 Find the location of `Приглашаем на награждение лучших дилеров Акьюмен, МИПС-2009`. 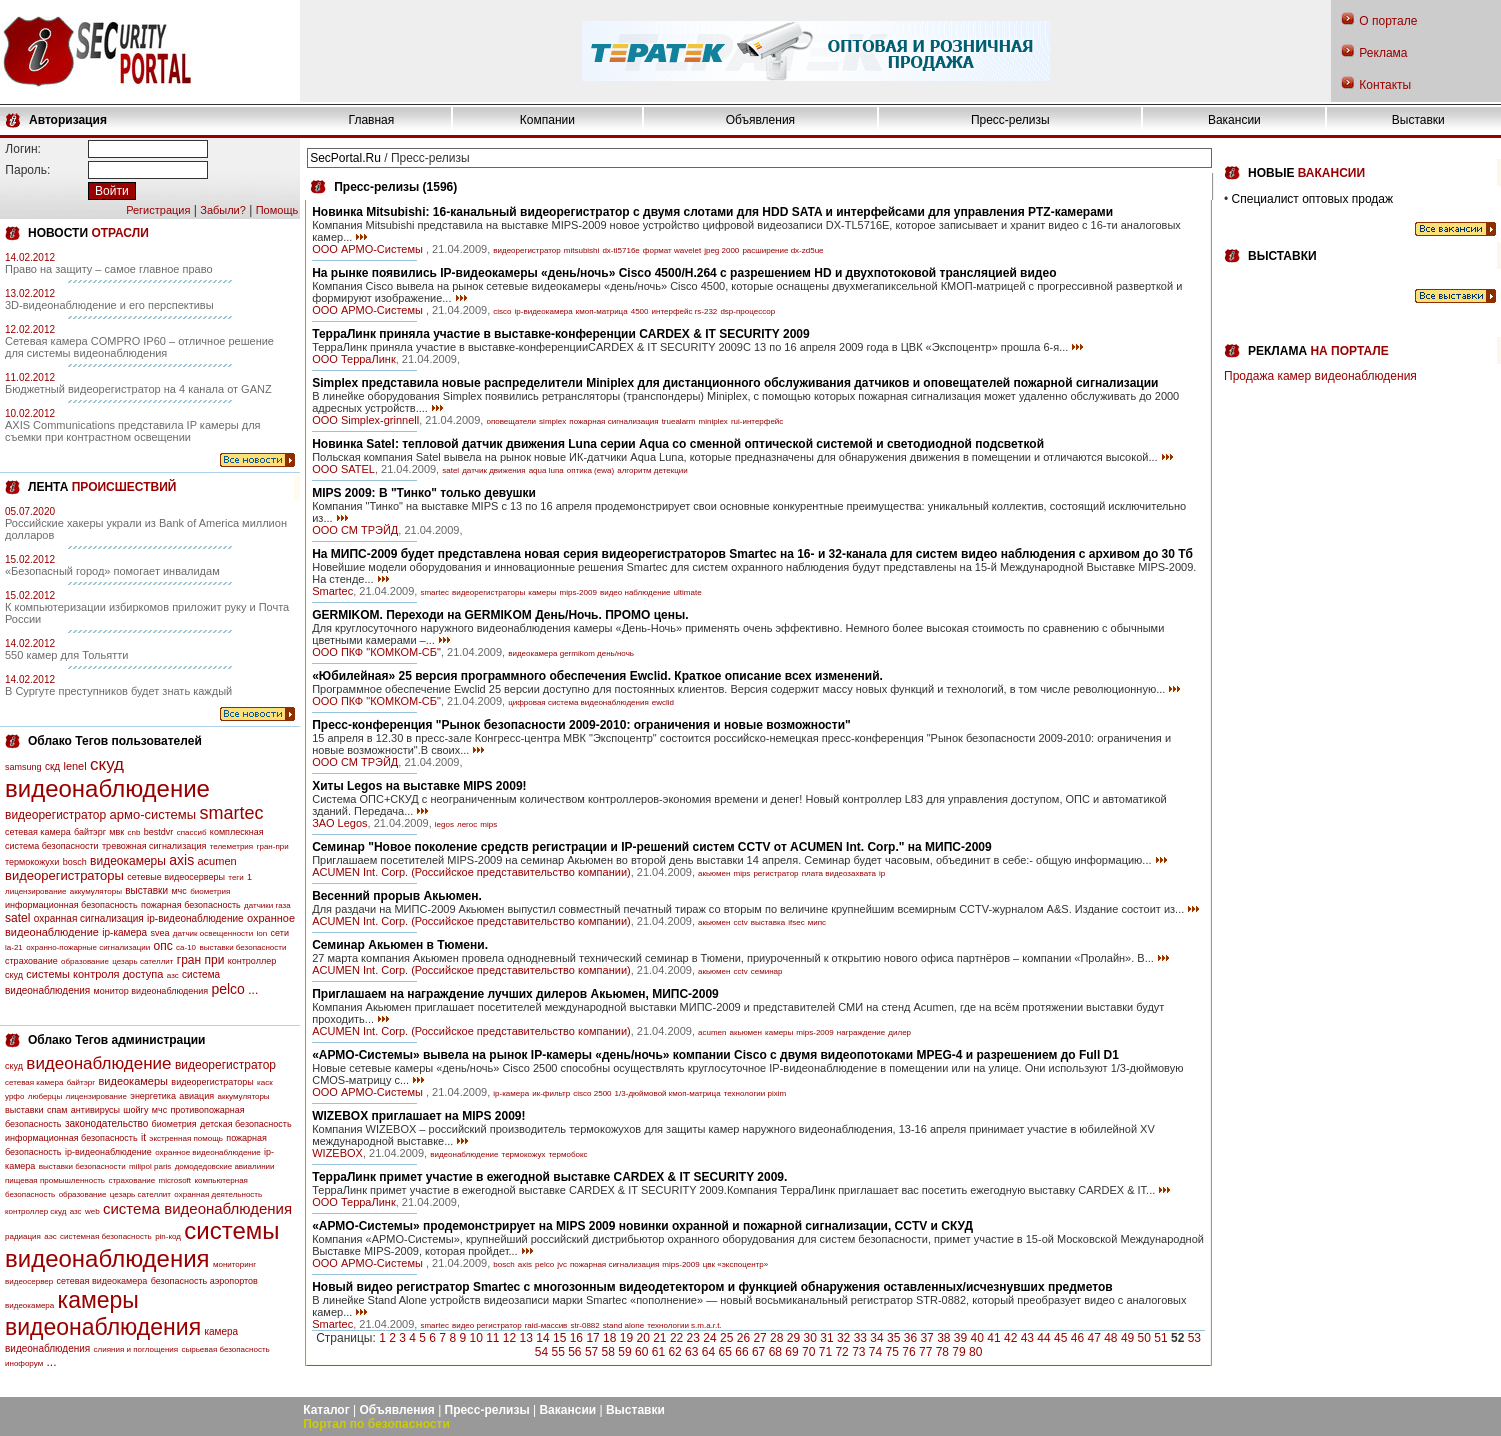

Приглашаем на награждение лучших дилеров Акьюмен, МИПС-2009 is located at coordinates (515, 994).